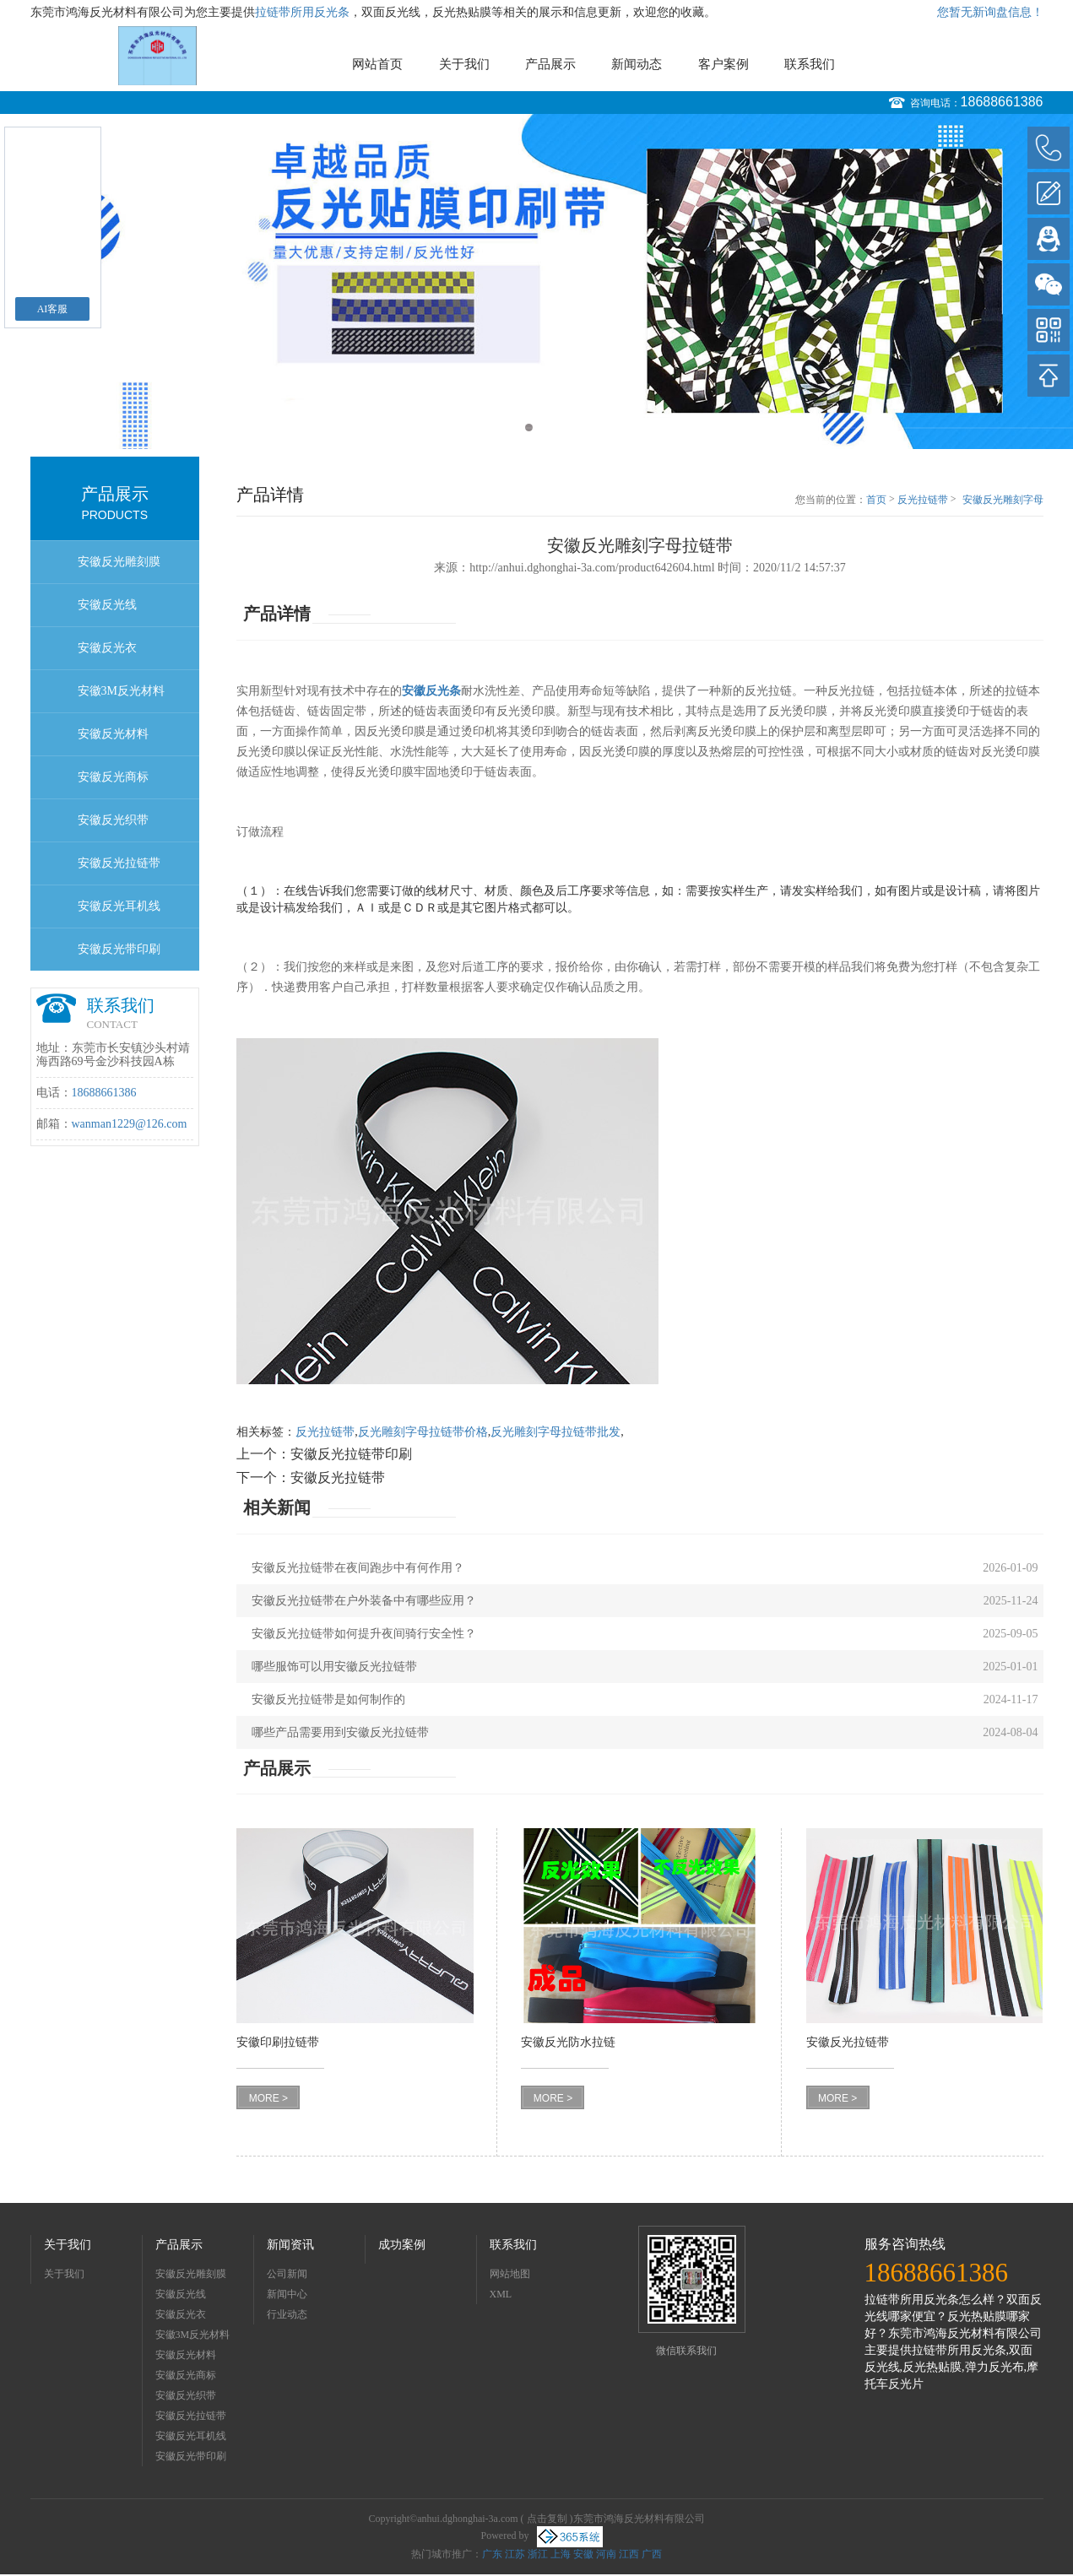 The width and height of the screenshot is (1073, 2576). I want to click on 新闻中心, so click(287, 2294).